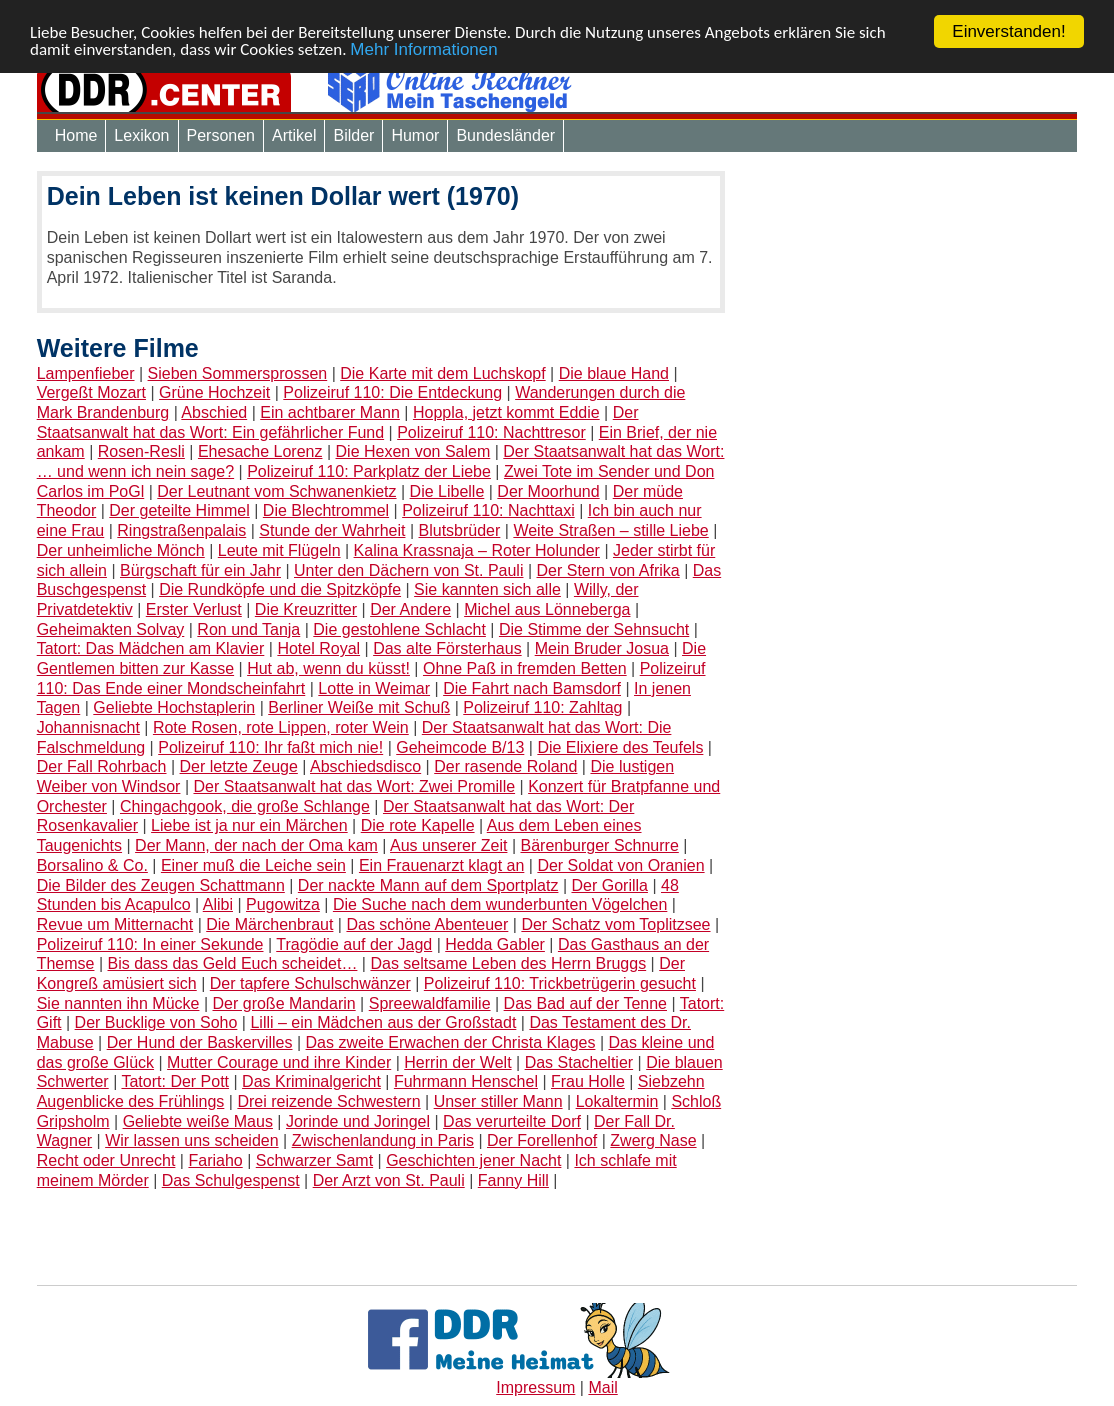 The width and height of the screenshot is (1114, 1406). What do you see at coordinates (594, 629) in the screenshot?
I see `Die Stimme der Sehnsucht` at bounding box center [594, 629].